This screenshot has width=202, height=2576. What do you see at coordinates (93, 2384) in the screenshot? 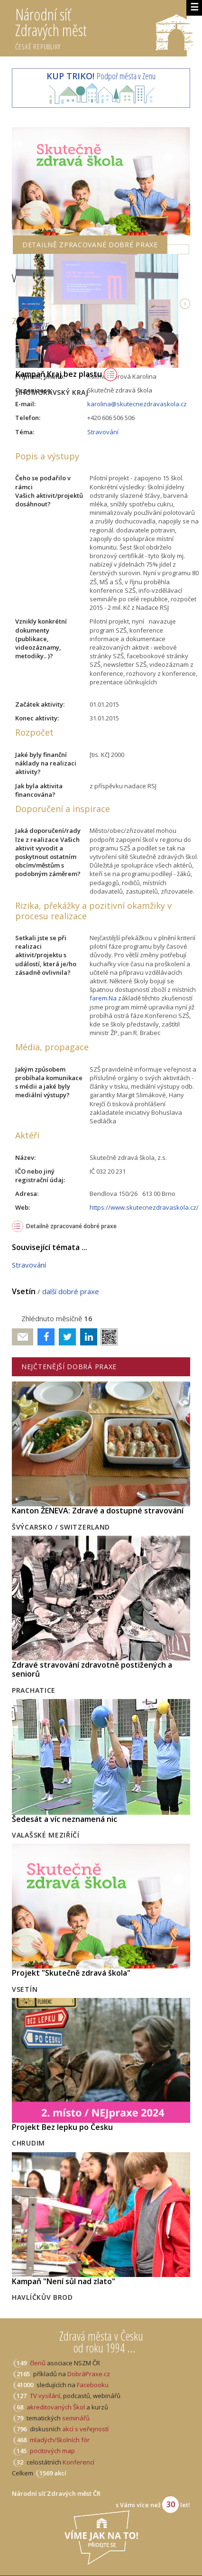
I see `Facebooku` at bounding box center [93, 2384].